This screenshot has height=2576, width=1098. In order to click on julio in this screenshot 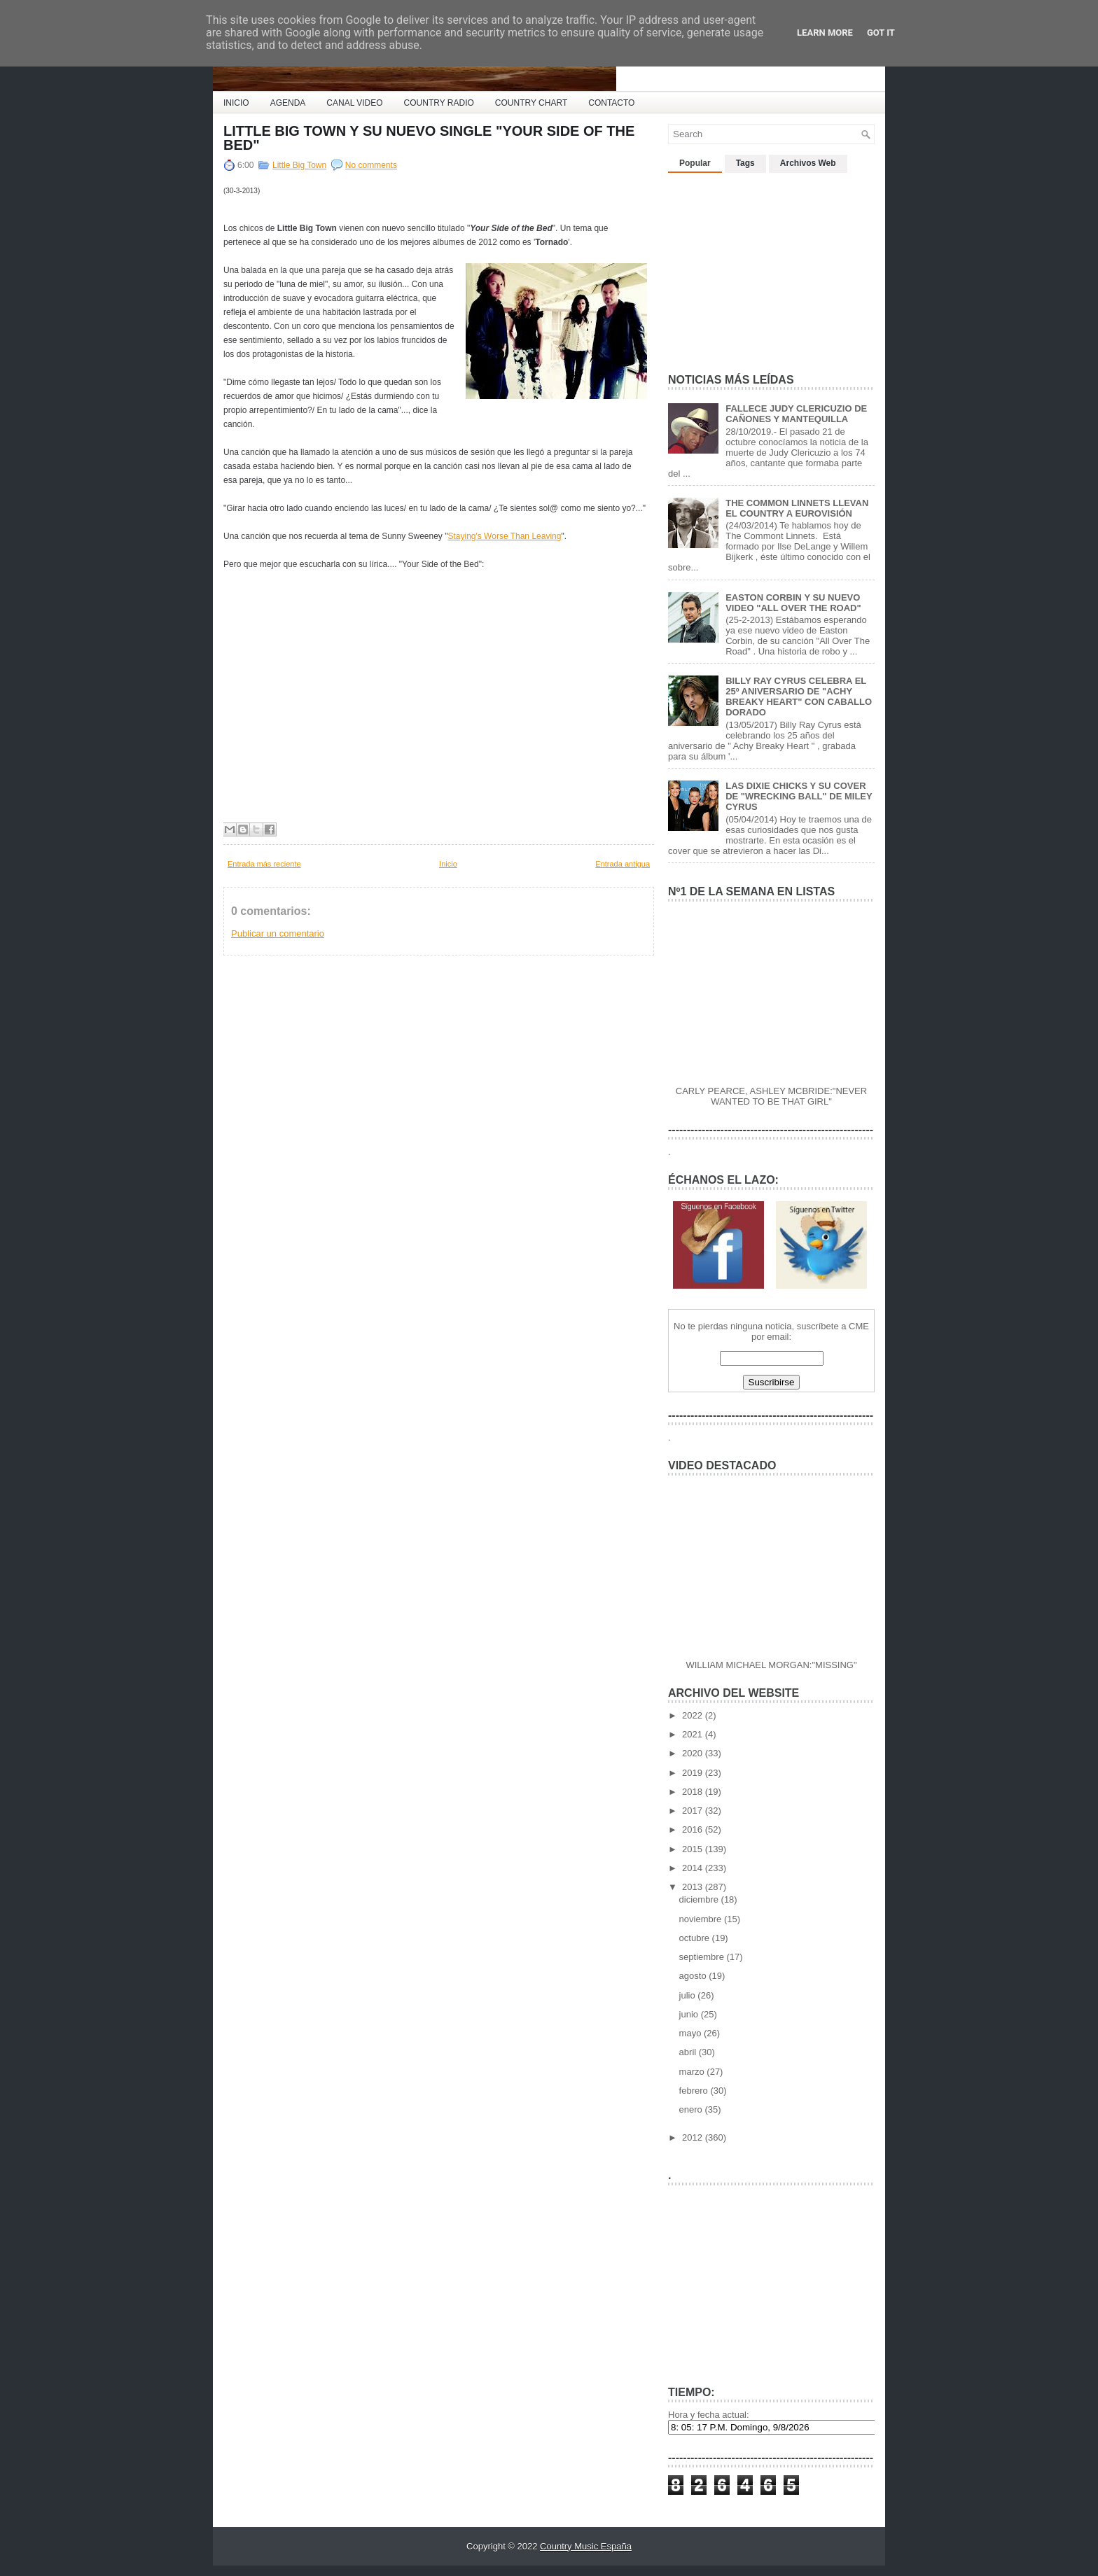, I will do `click(688, 1995)`.